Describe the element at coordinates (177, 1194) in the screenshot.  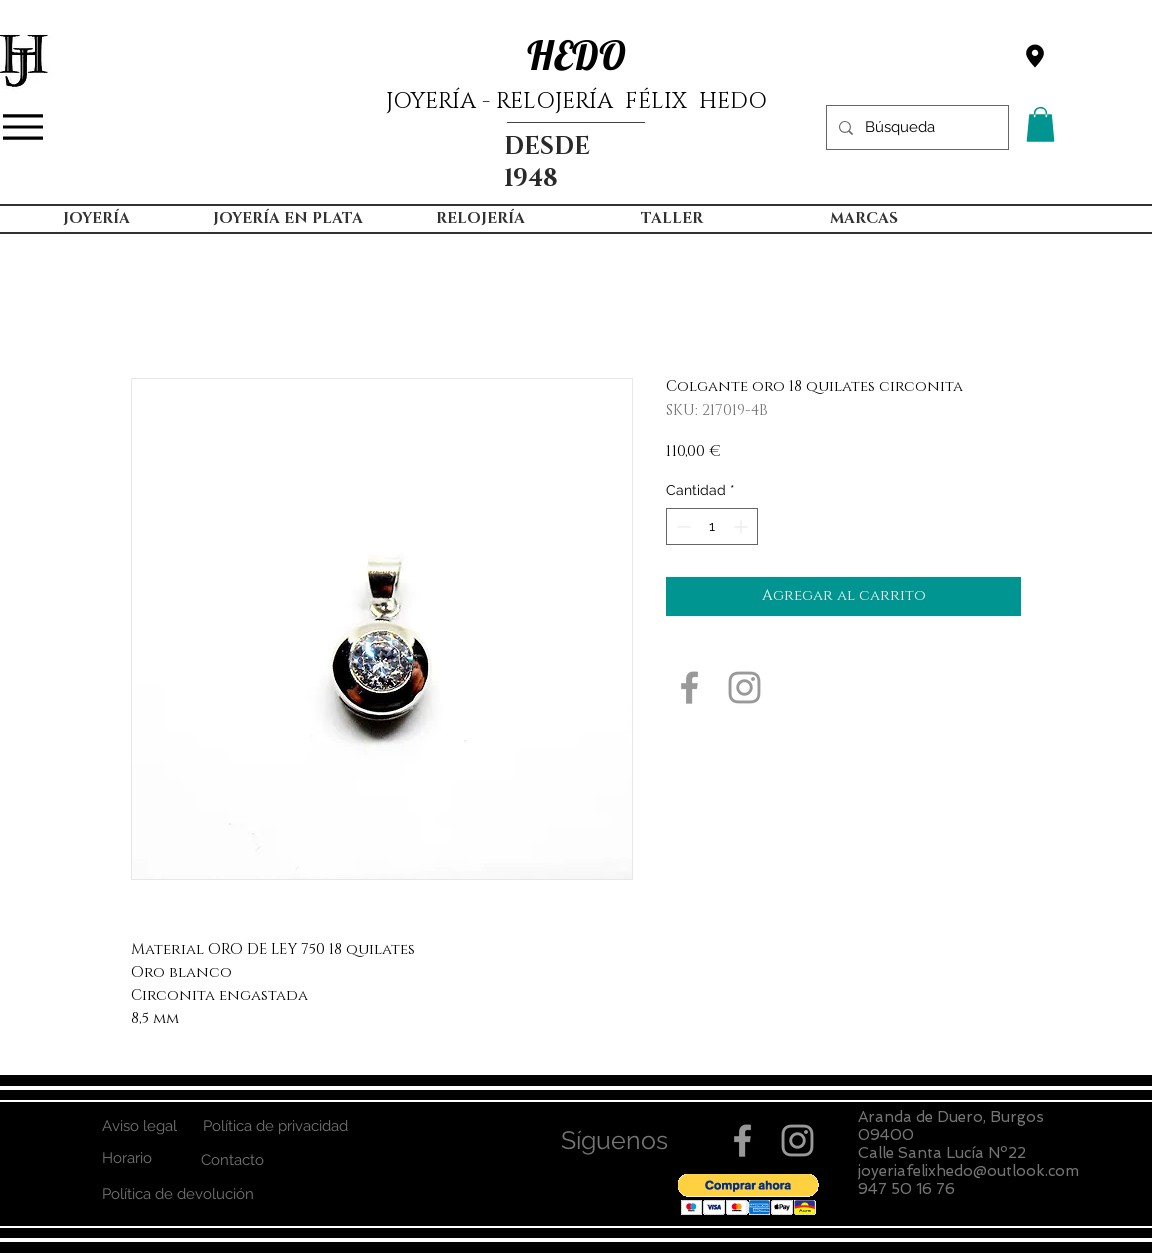
I see `[Política de devolución]` at that location.